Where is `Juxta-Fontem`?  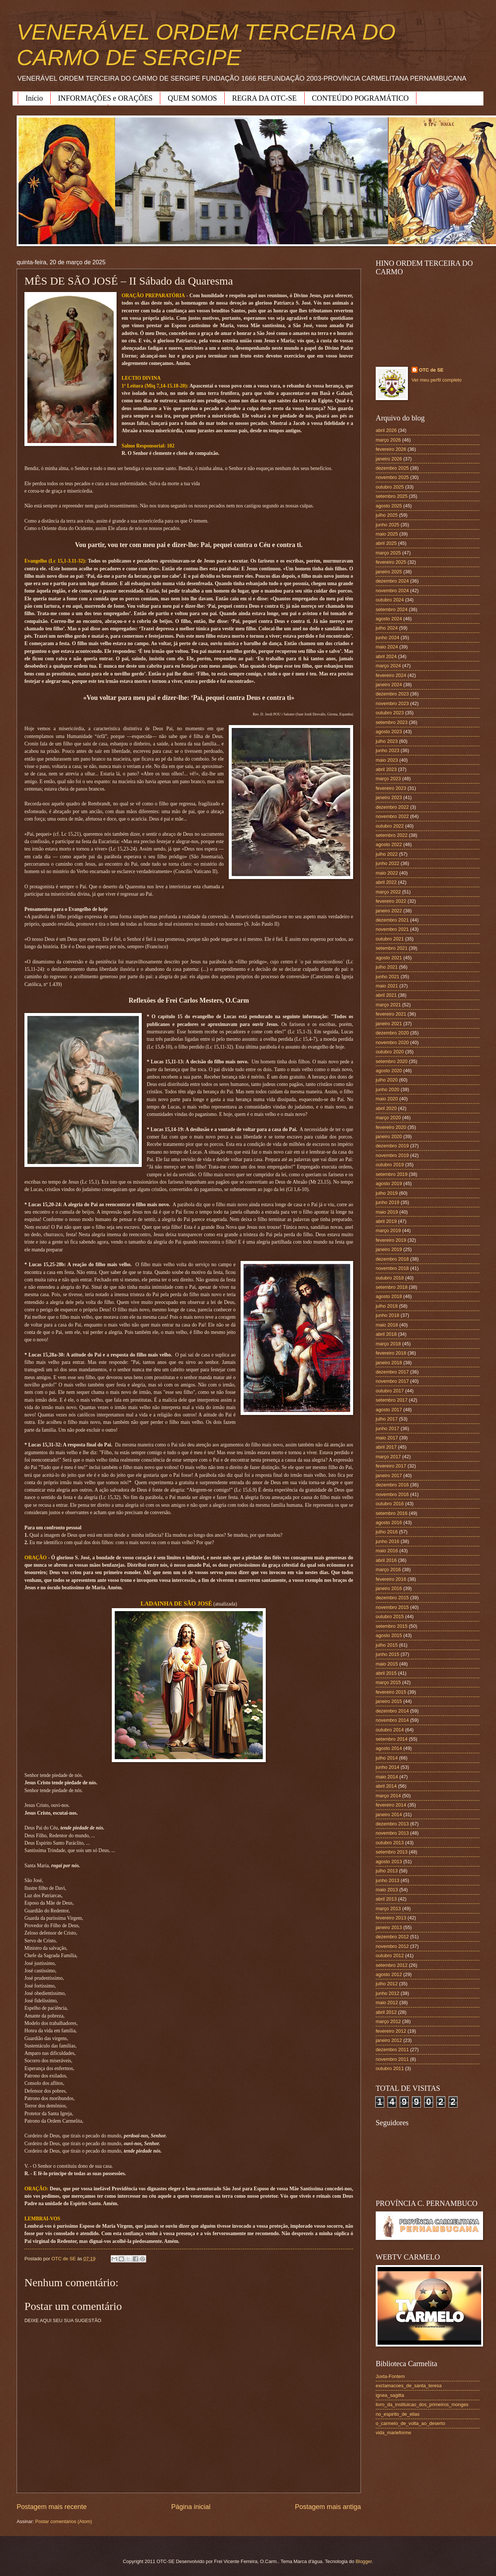 Juxta-Fontem is located at coordinates (390, 2376).